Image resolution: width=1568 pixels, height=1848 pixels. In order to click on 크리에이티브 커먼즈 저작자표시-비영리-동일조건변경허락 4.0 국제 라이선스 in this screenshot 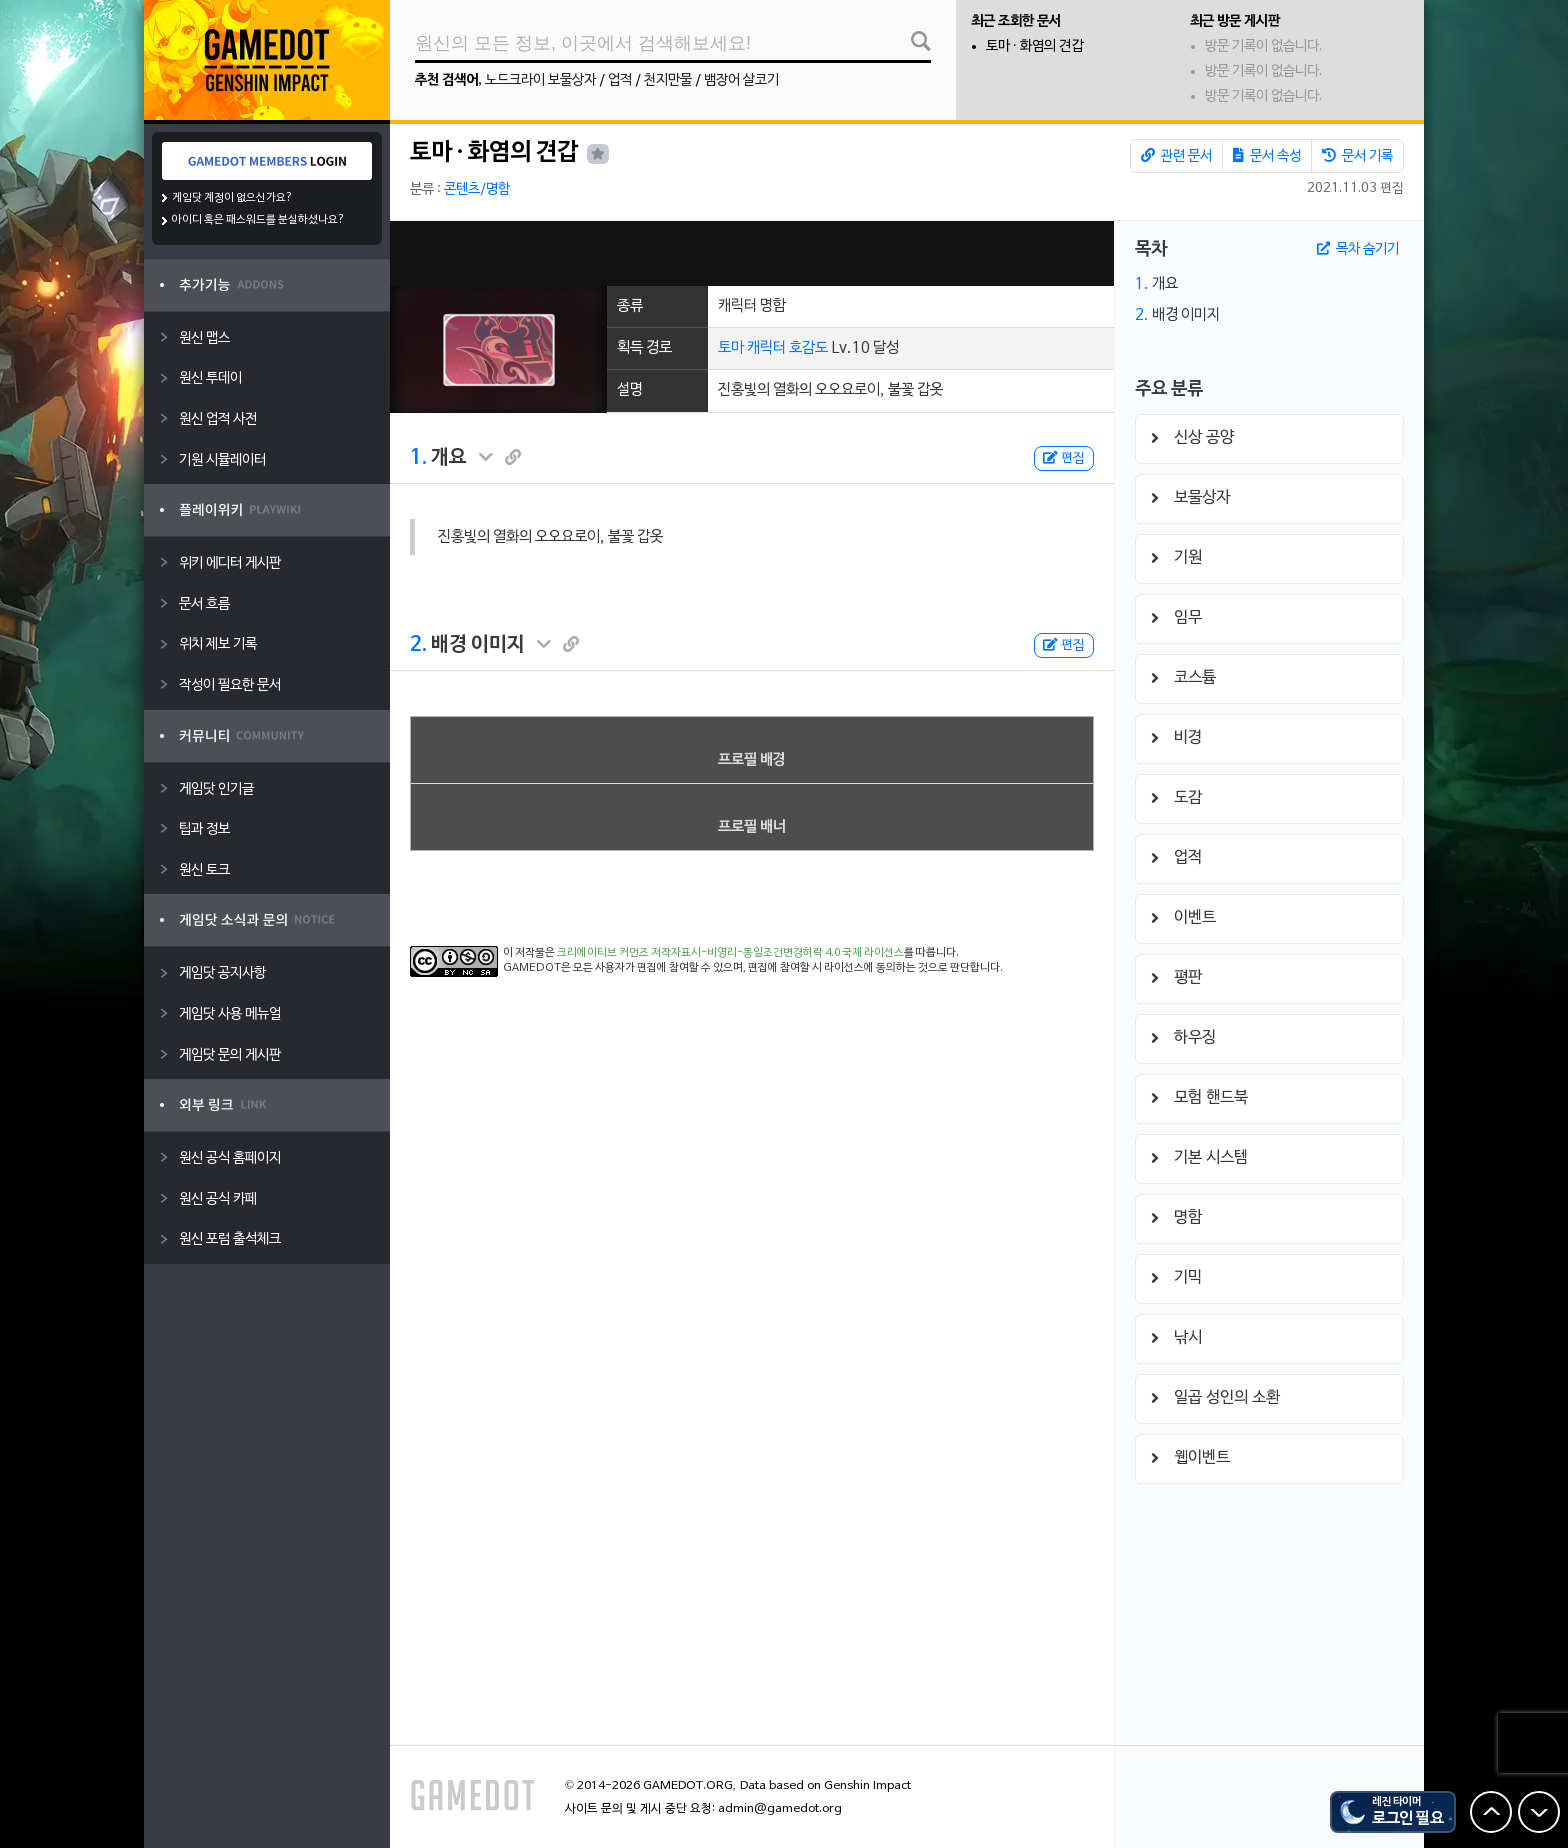, I will do `click(730, 953)`.